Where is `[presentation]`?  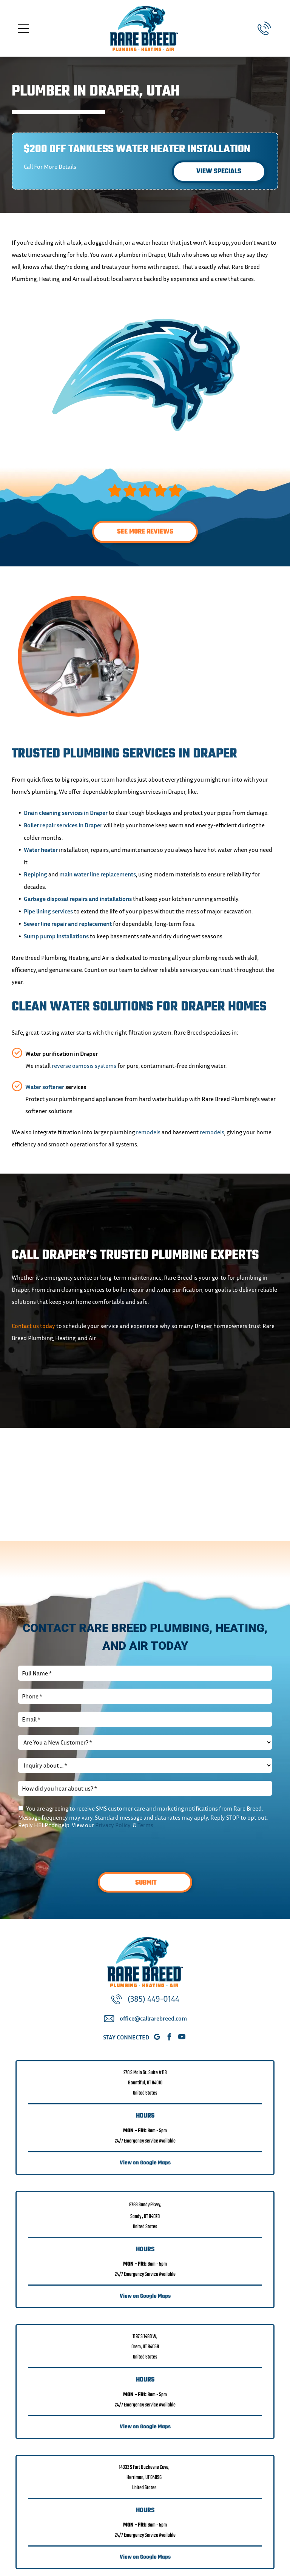
[presentation] is located at coordinates (75, 1849).